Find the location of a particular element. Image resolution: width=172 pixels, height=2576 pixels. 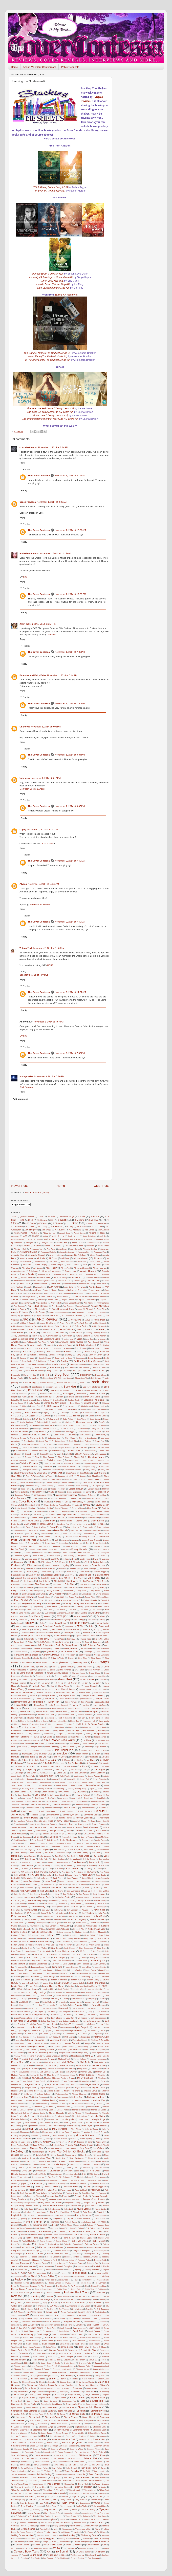

C.A. Vestraete is located at coordinates (87, 1413).